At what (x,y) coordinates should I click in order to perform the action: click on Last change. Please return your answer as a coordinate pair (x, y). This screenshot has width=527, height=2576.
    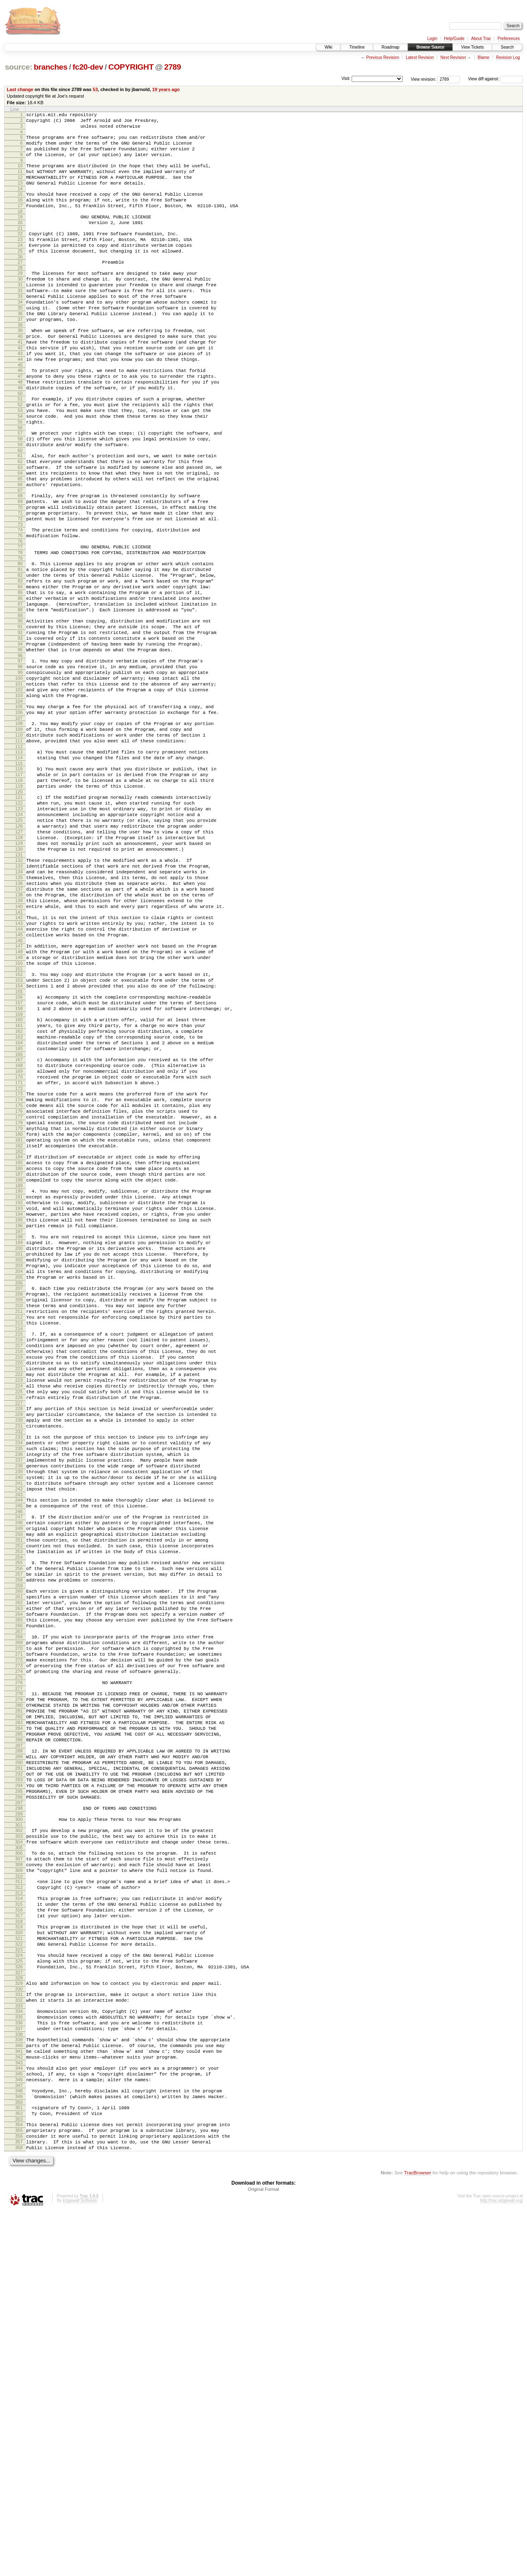
    Looking at the image, I should click on (20, 89).